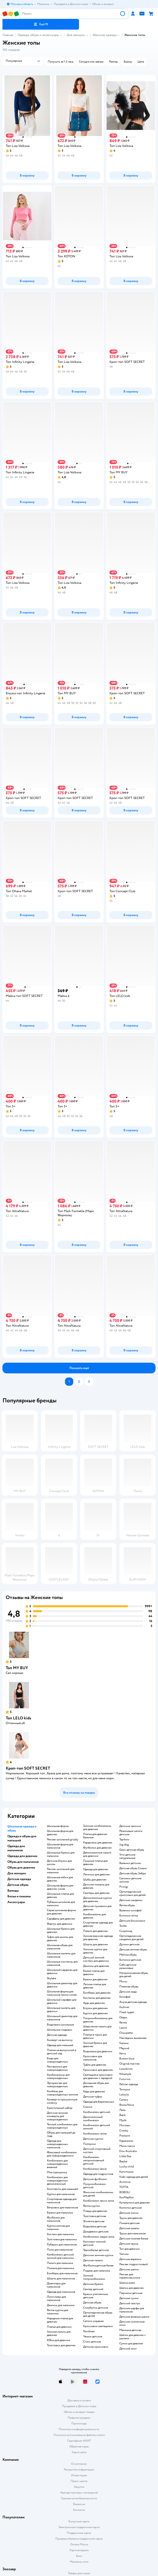 The width and height of the screenshot is (158, 2576). What do you see at coordinates (61, 1955) in the screenshot?
I see `Школьные жилеты для мальчиков` at bounding box center [61, 1955].